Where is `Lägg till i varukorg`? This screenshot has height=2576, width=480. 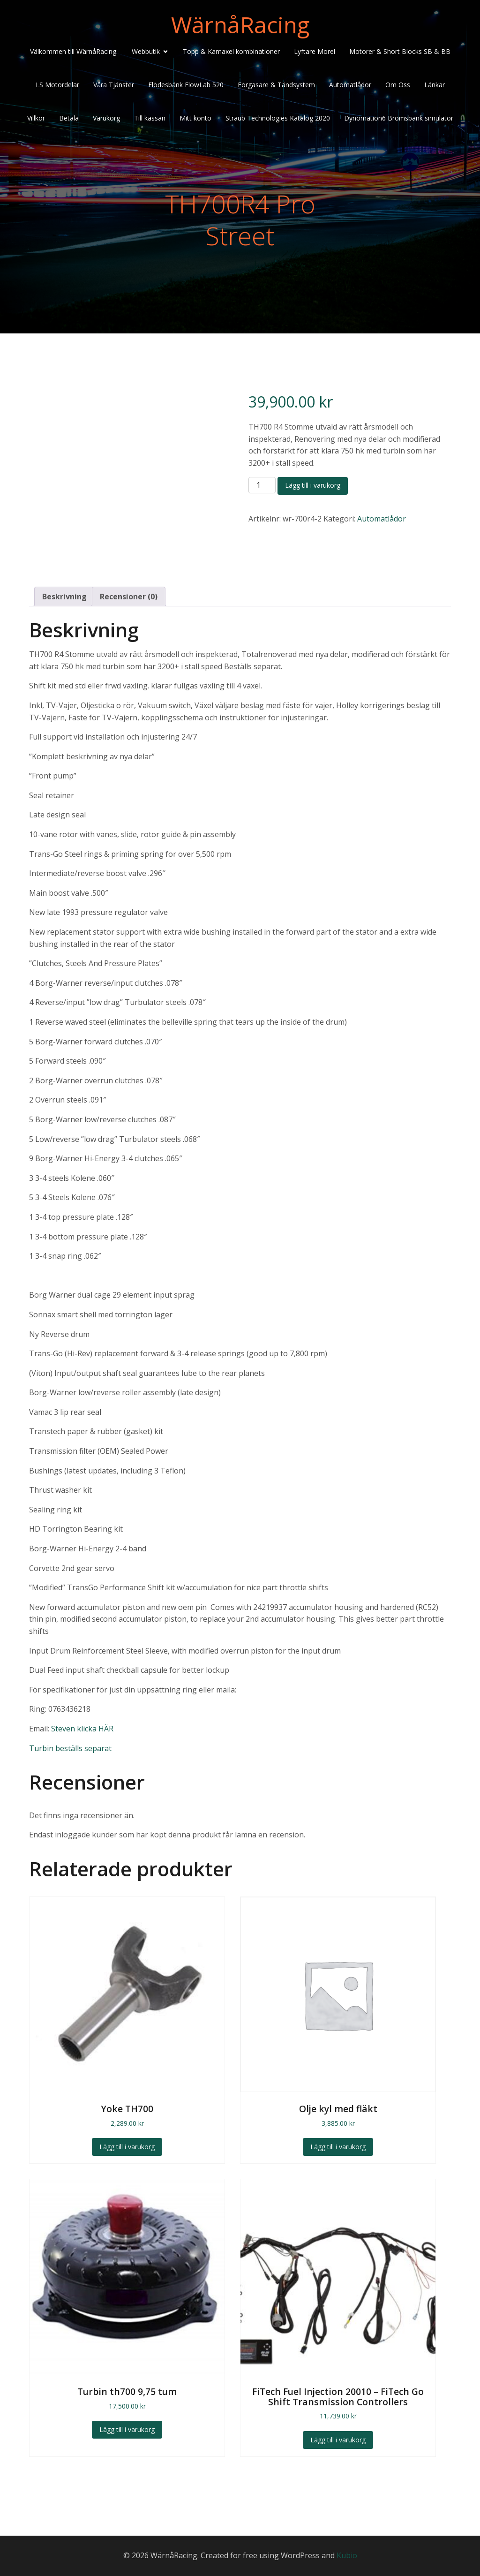 Lägg till i varukorg is located at coordinates (312, 485).